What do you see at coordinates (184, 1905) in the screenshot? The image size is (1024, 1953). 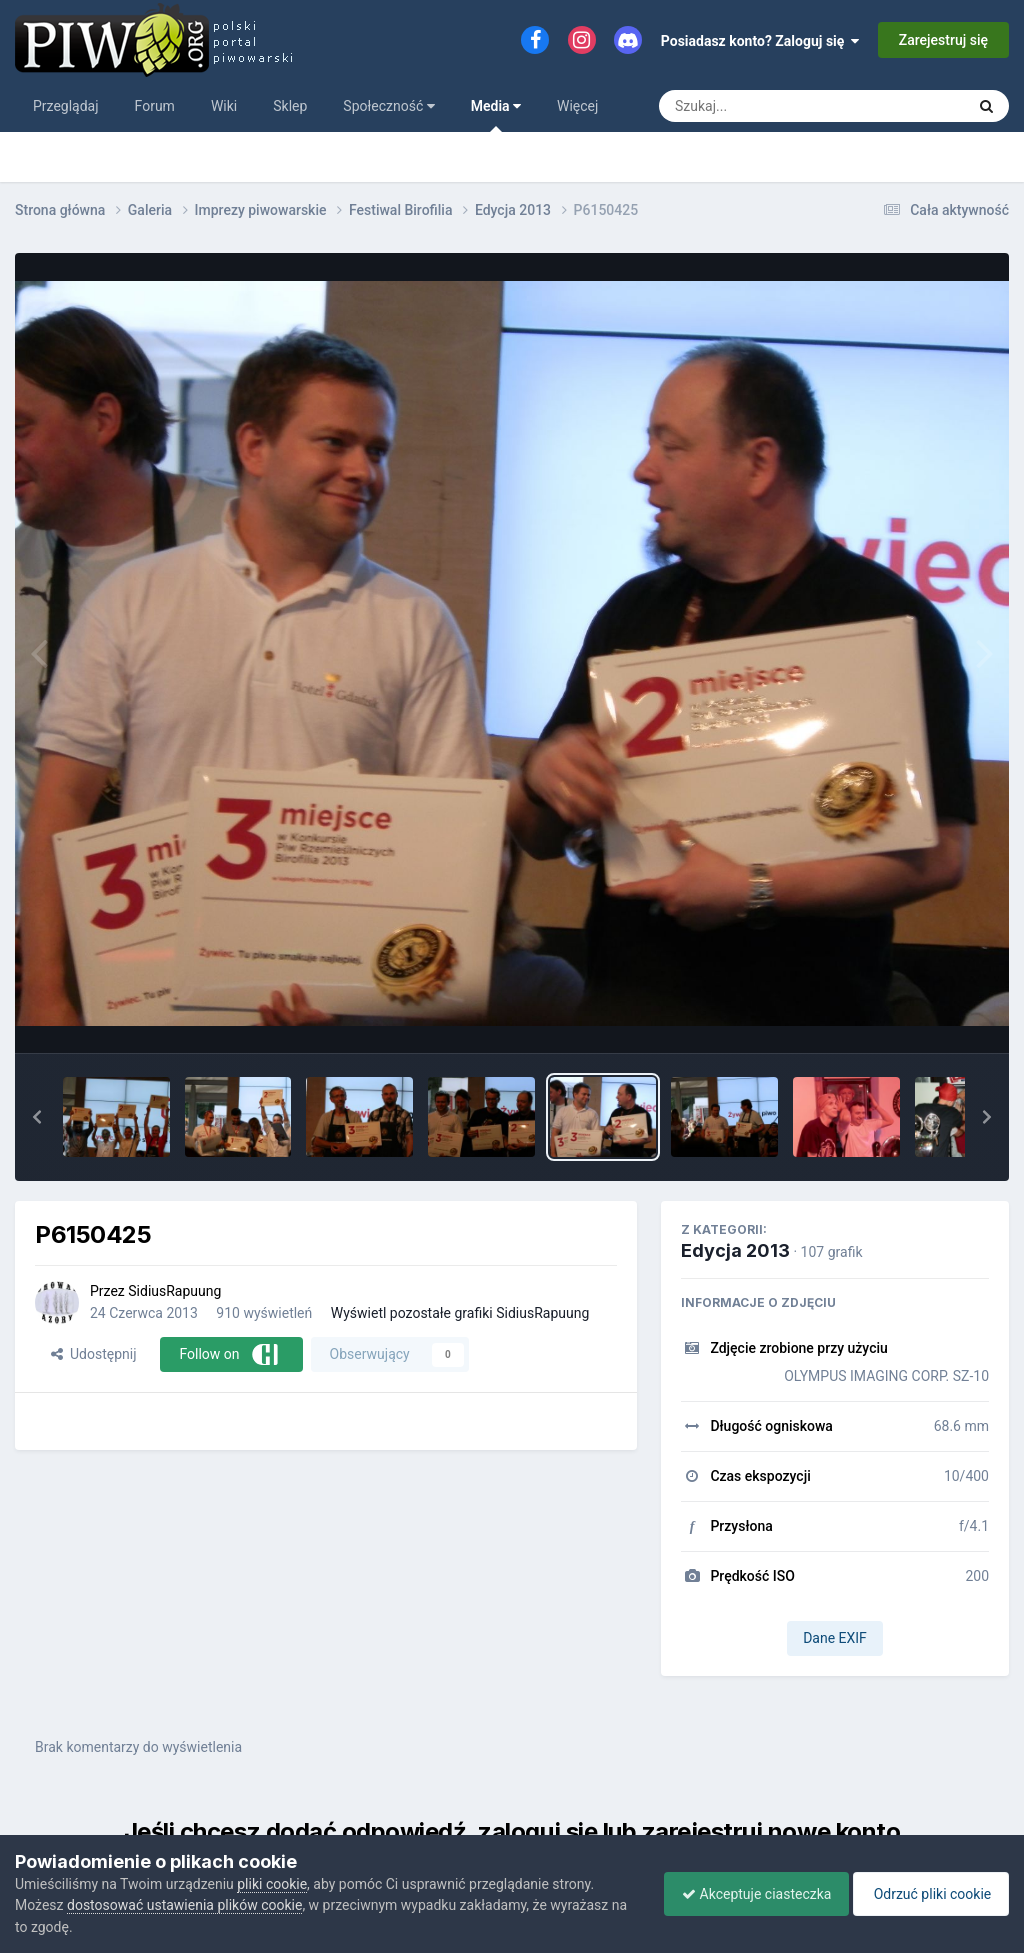 I see `dostosować ustawienia plików cookie` at bounding box center [184, 1905].